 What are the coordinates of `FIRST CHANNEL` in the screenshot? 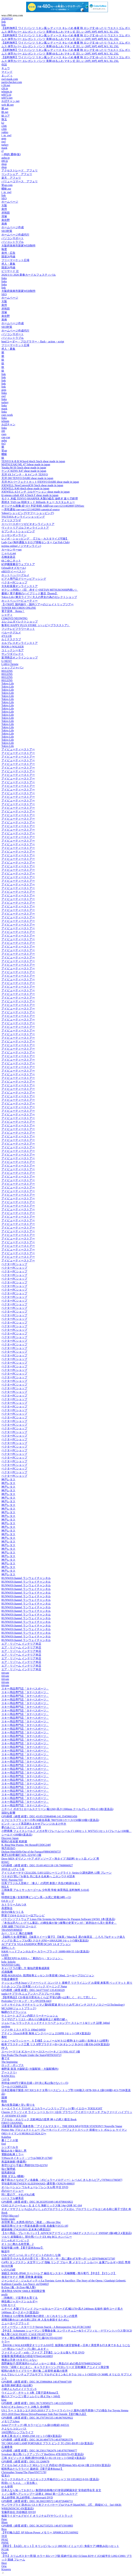 It's located at (12, 2122).